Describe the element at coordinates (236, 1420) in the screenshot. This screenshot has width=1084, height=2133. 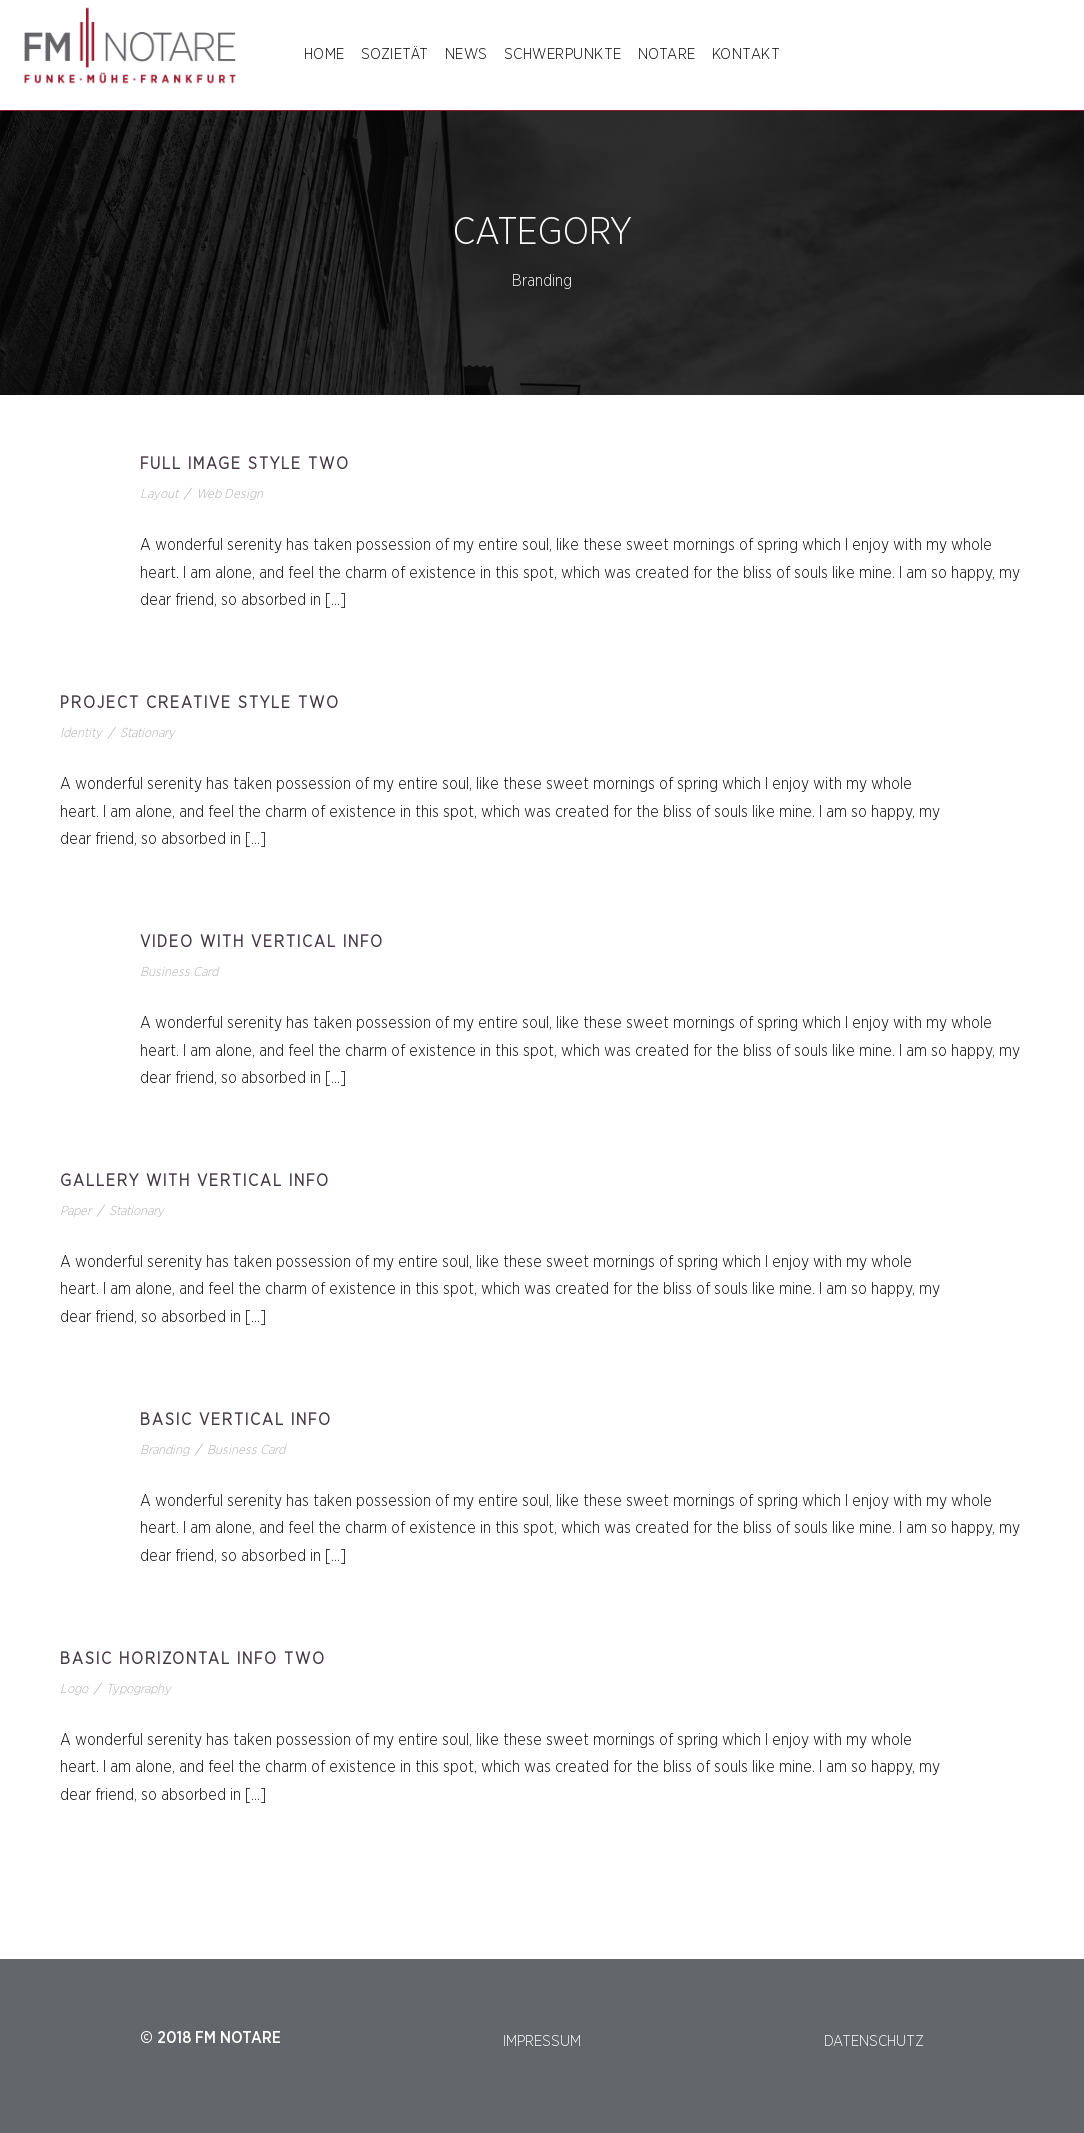
I see `Basic Vertical Info` at that location.